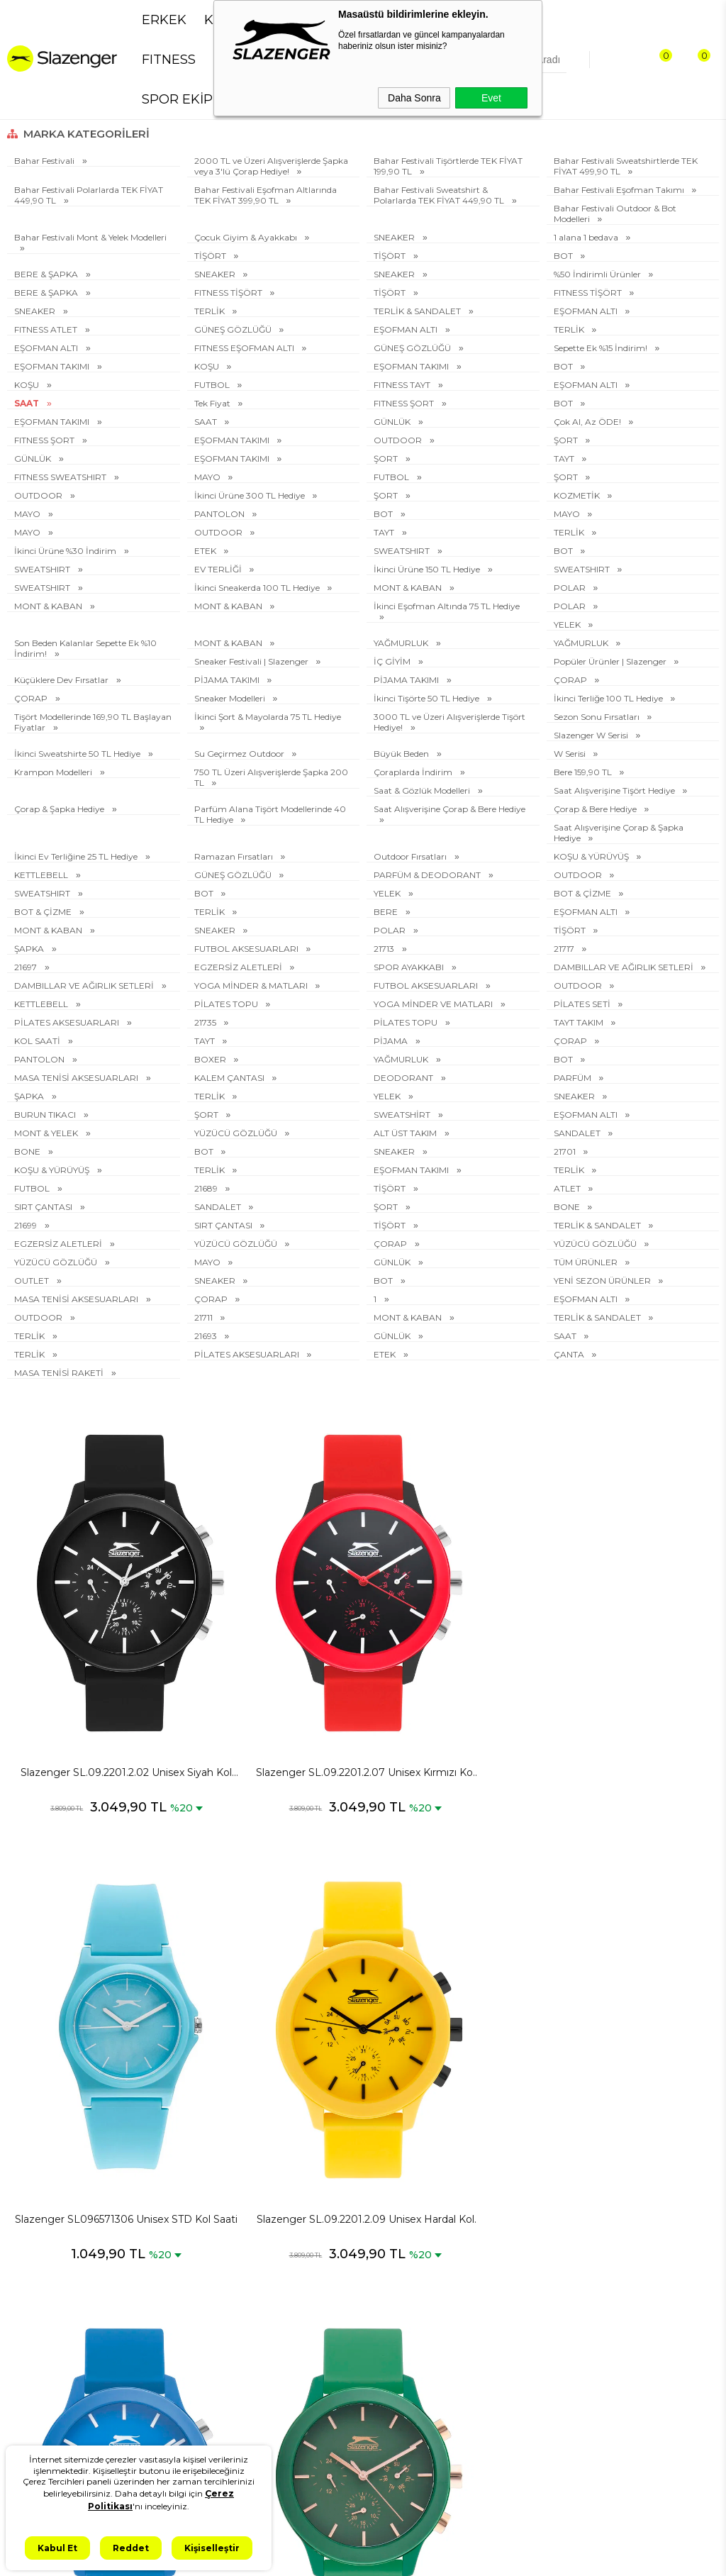 The height and width of the screenshot is (2576, 726). Describe the element at coordinates (434, 1004) in the screenshot. I see `YOGA MİNDER VE MATLARI` at that location.